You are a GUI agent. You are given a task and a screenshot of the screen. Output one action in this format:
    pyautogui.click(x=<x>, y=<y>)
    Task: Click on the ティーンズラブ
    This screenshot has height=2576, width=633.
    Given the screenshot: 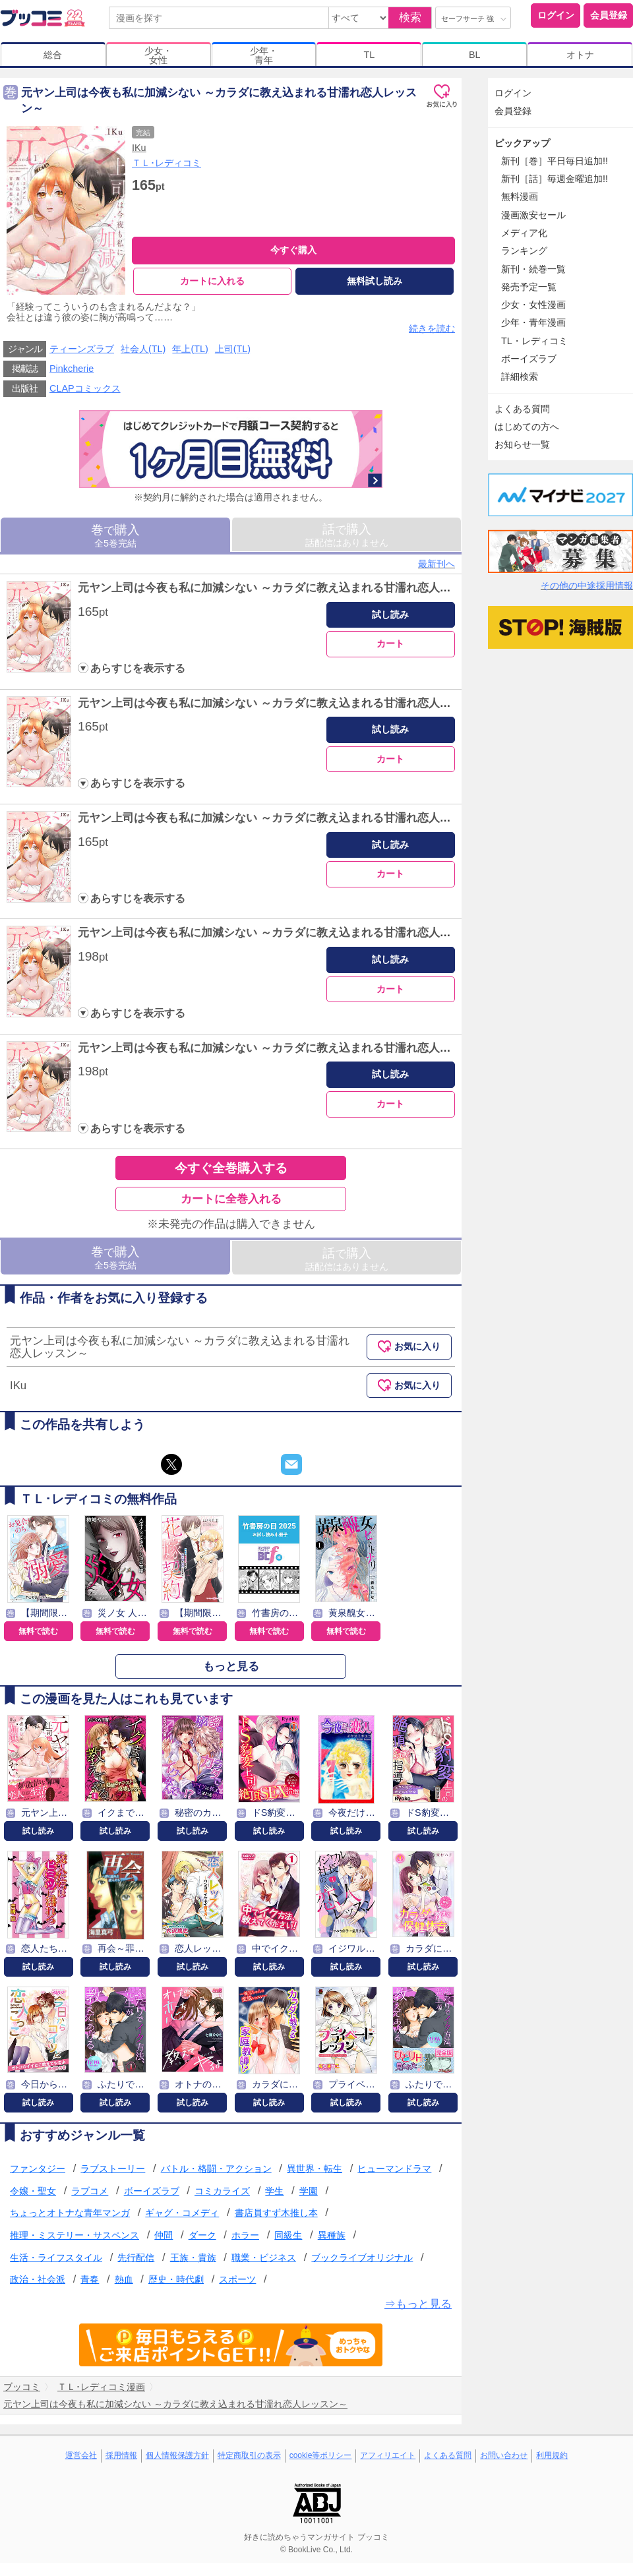 What is the action you would take?
    pyautogui.click(x=81, y=349)
    